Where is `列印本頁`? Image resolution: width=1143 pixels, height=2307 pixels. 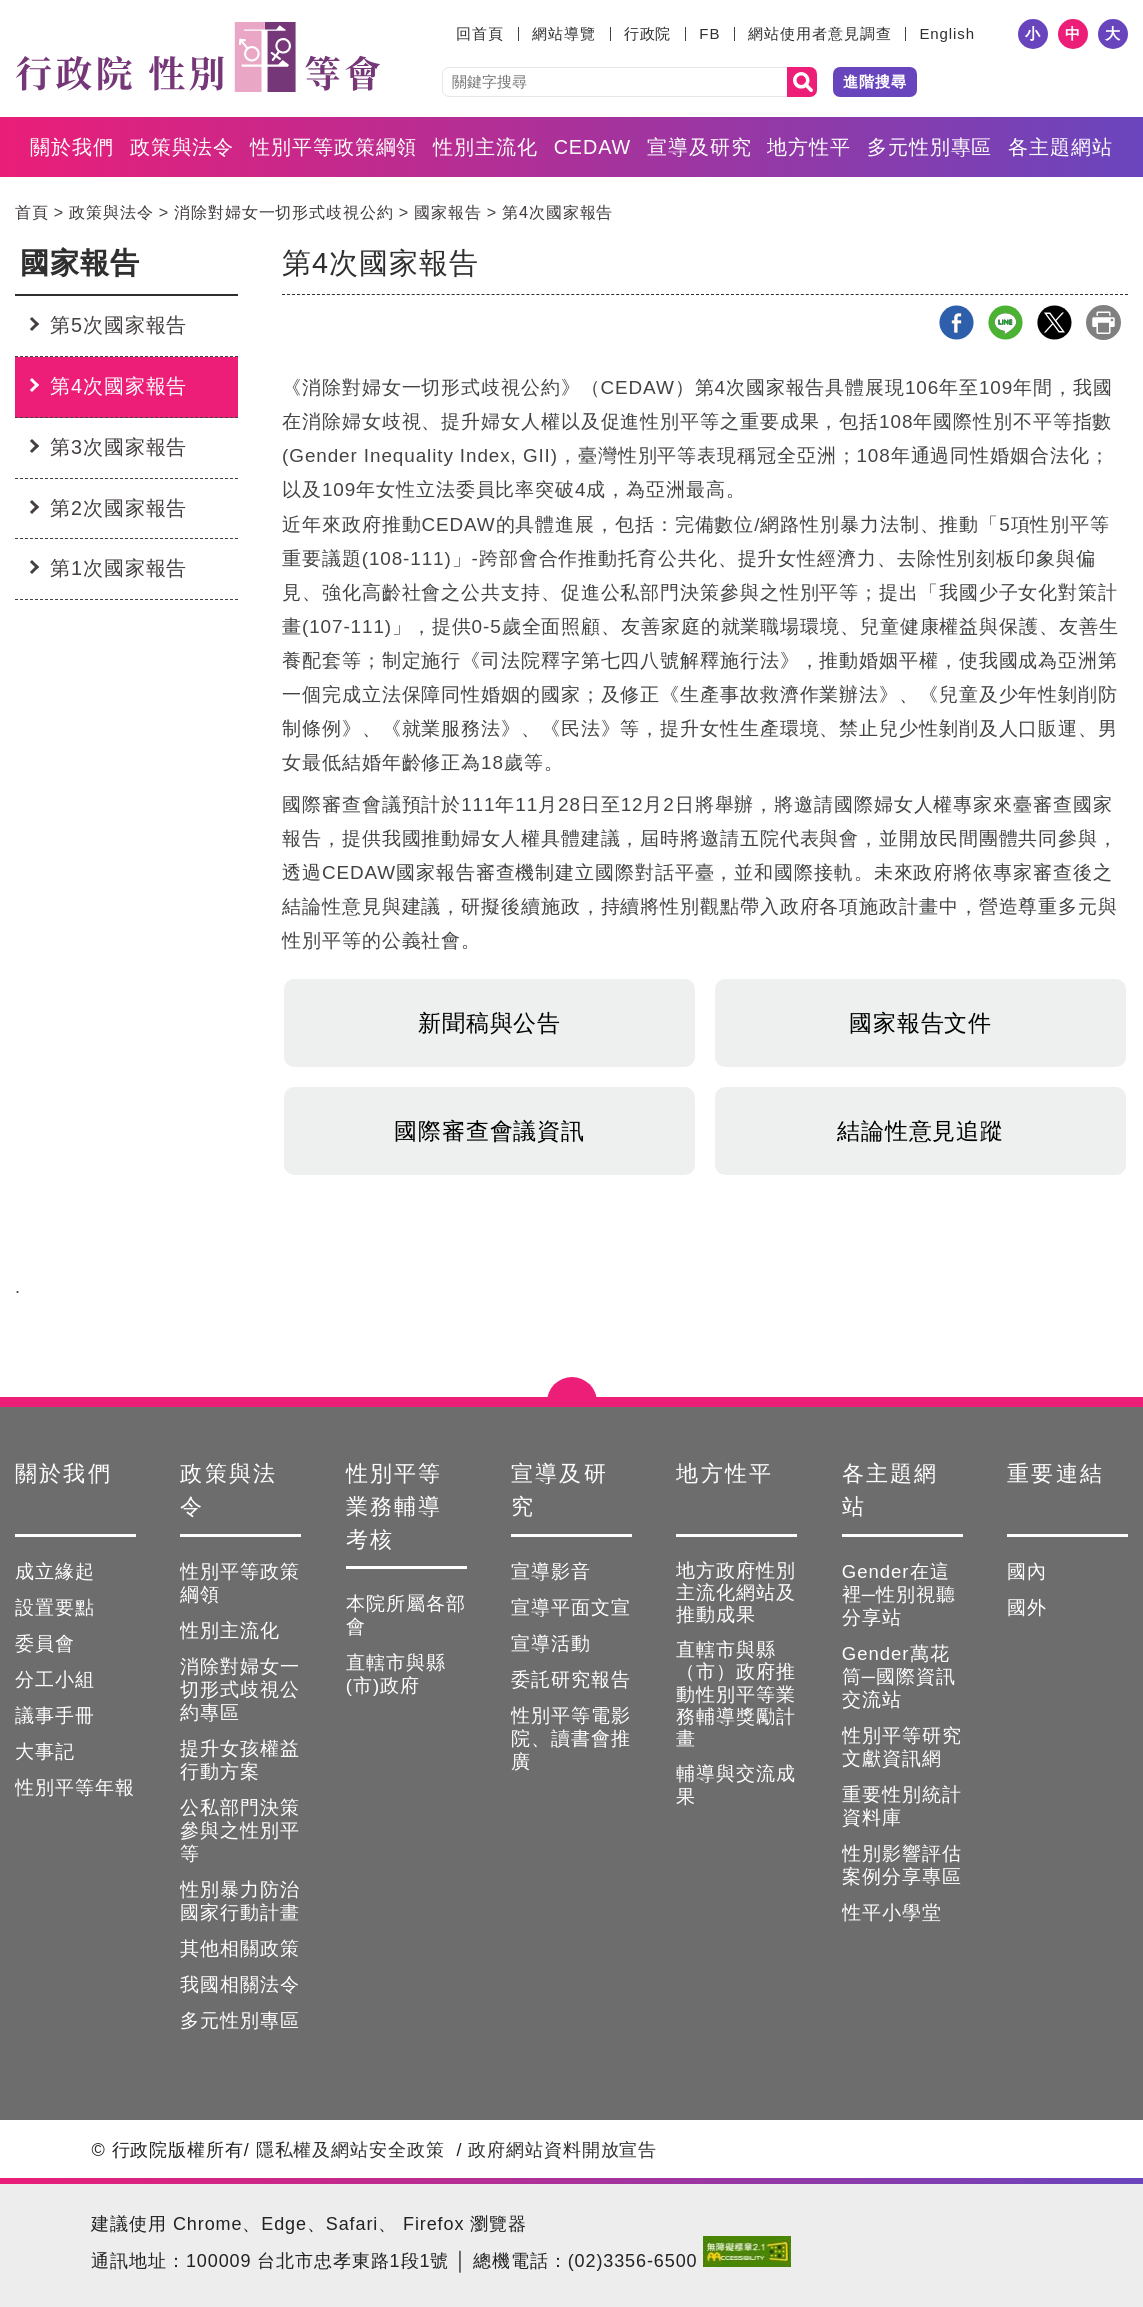 列印本頁 is located at coordinates (1103, 322).